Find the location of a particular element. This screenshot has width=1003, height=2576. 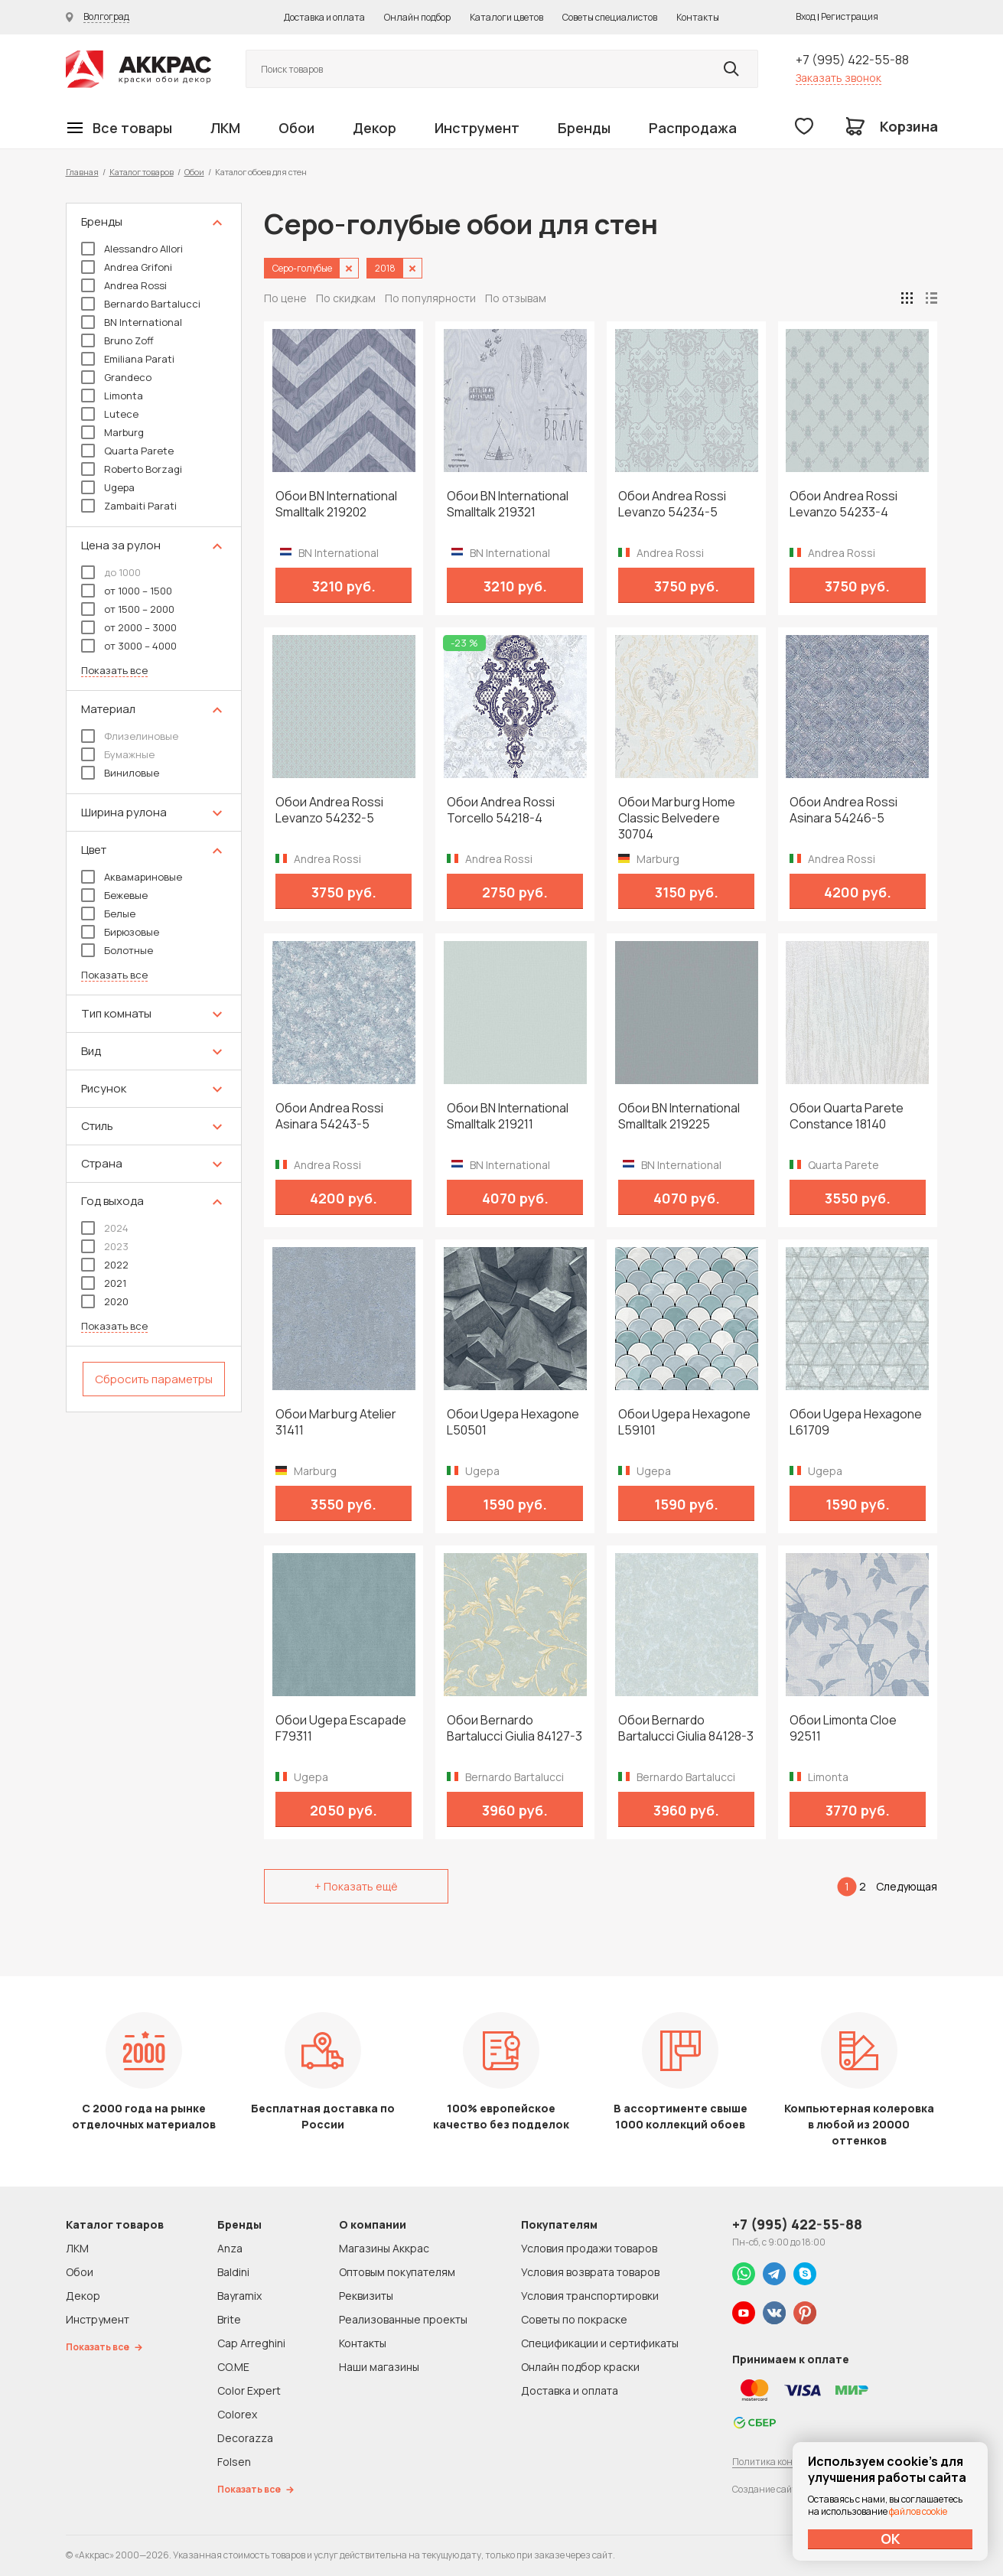

Bernardo Bartalucci is located at coordinates (140, 304).